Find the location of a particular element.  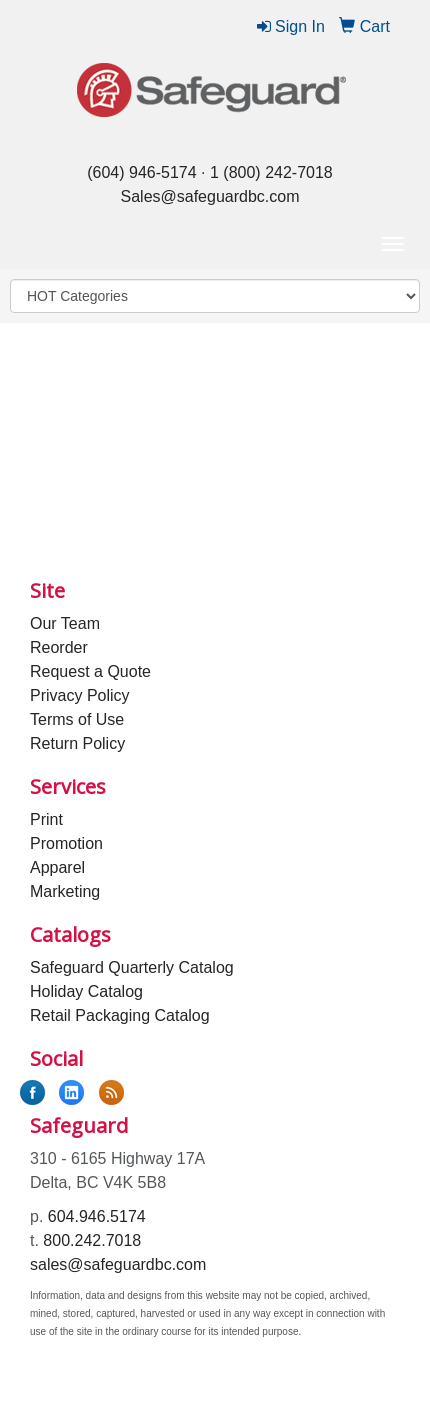

Sales@safeguardbc.com is located at coordinates (210, 196).